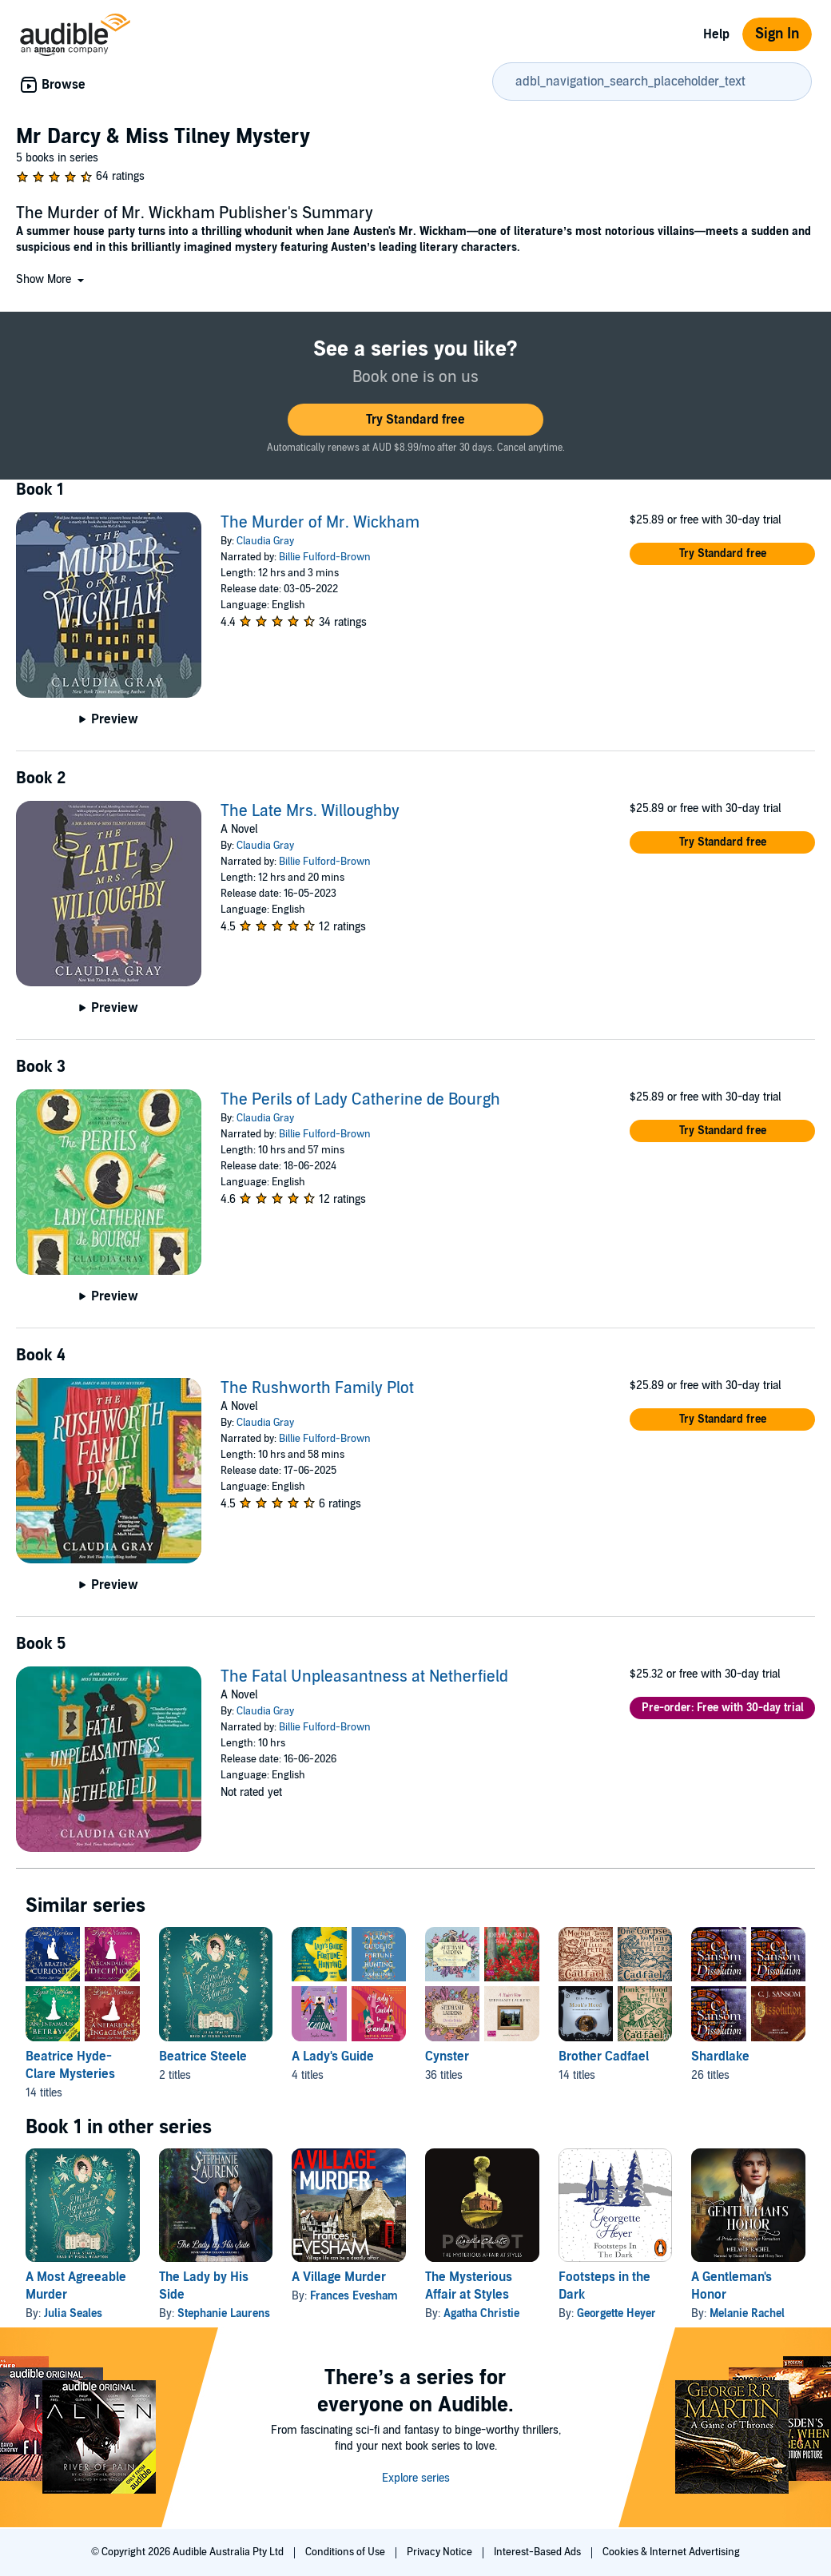  Describe the element at coordinates (538, 2552) in the screenshot. I see `Interest-Based Ads` at that location.